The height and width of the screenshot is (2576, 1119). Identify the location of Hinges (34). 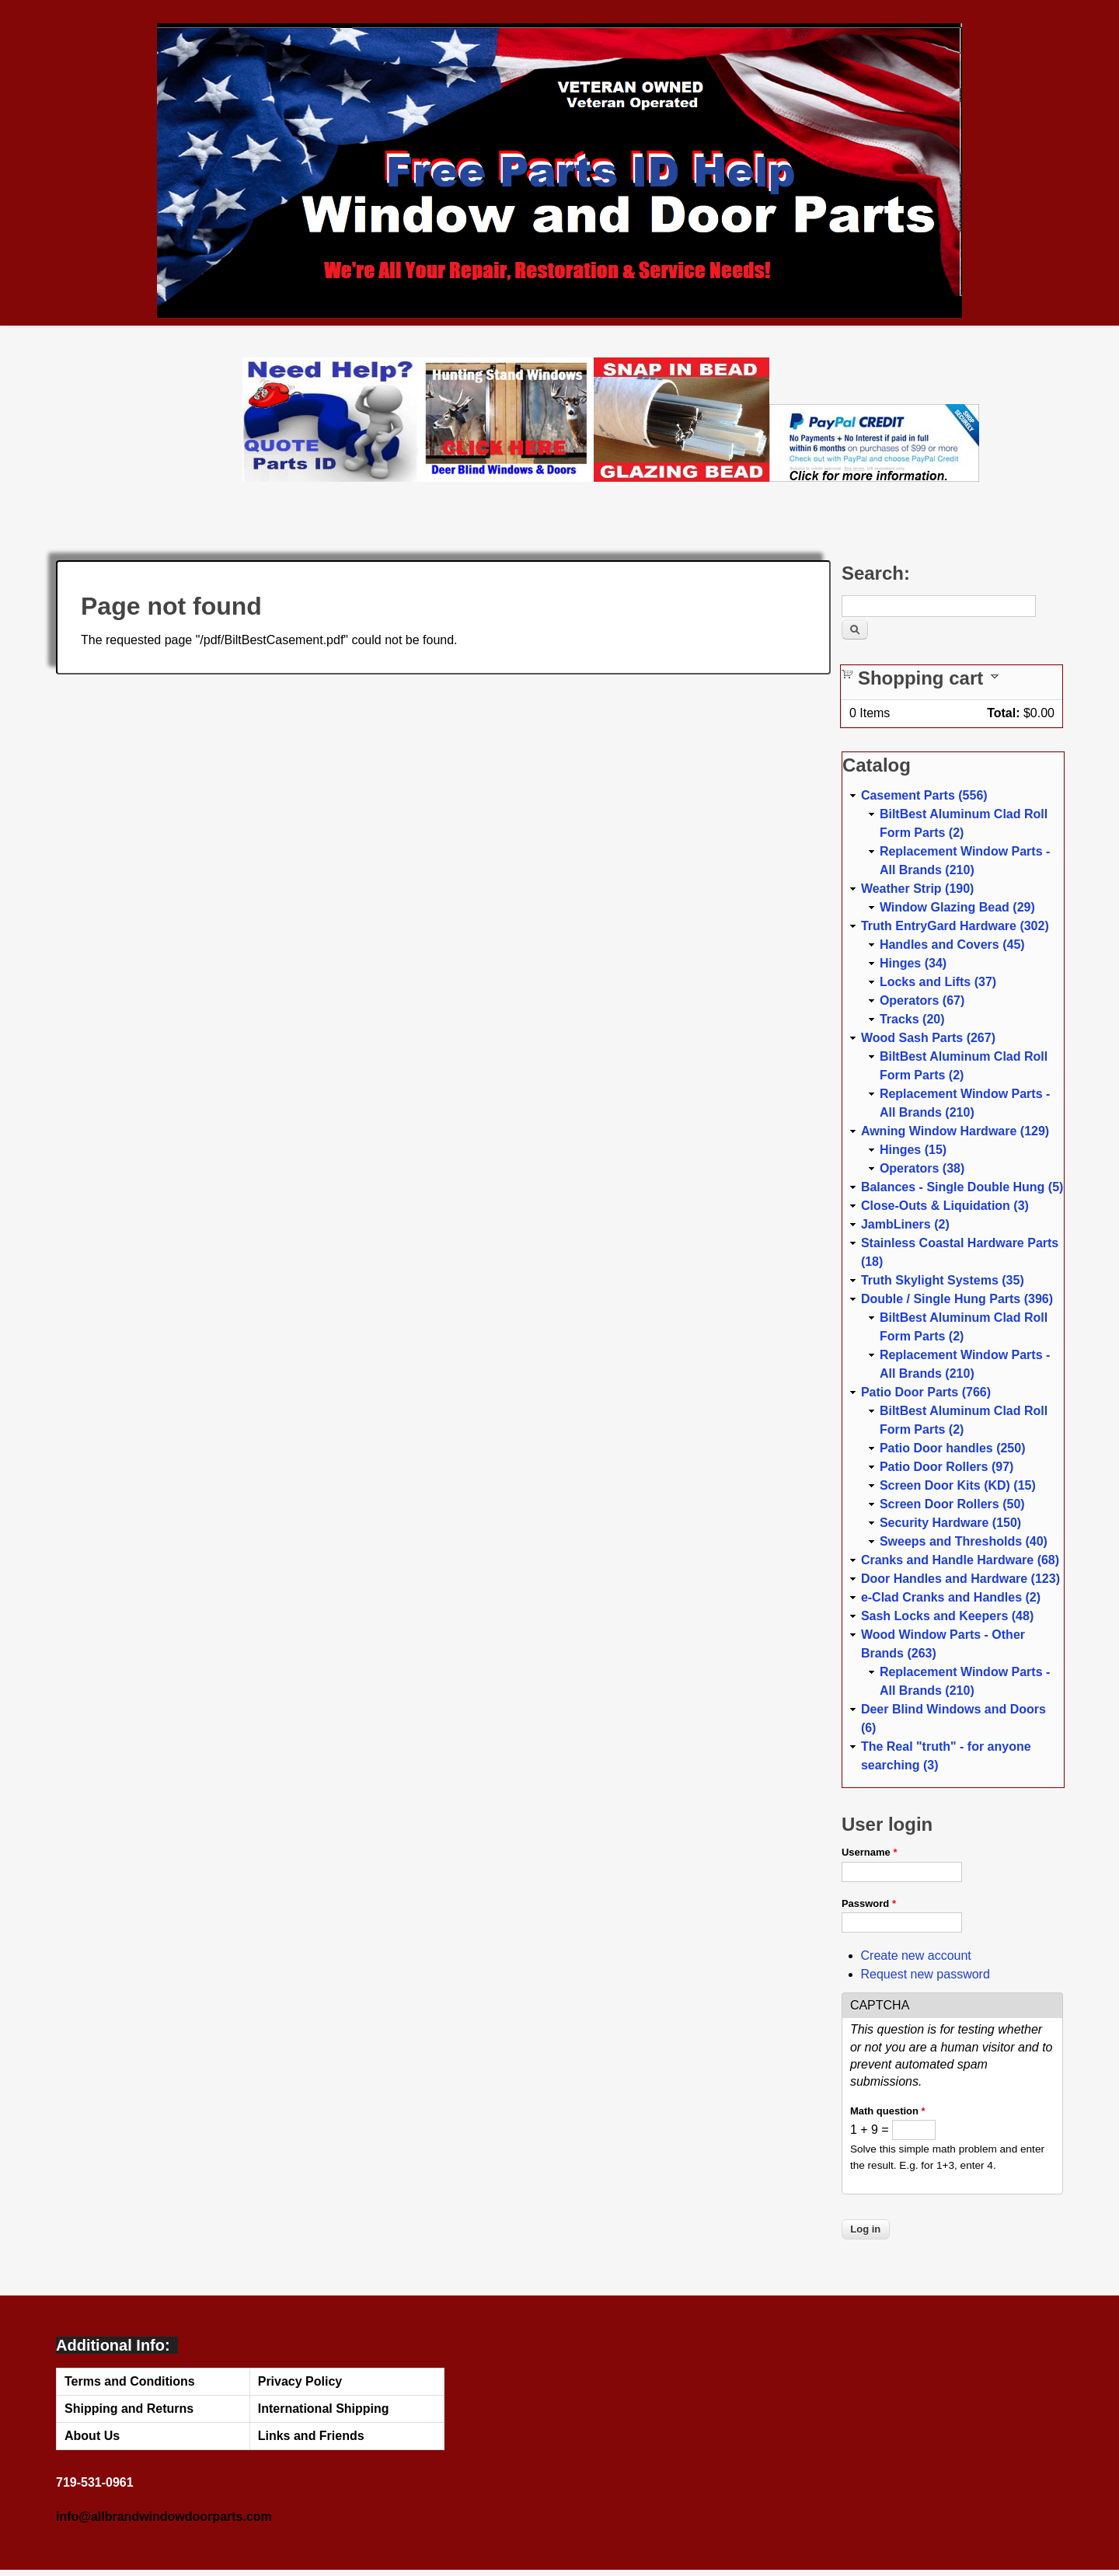
(913, 963).